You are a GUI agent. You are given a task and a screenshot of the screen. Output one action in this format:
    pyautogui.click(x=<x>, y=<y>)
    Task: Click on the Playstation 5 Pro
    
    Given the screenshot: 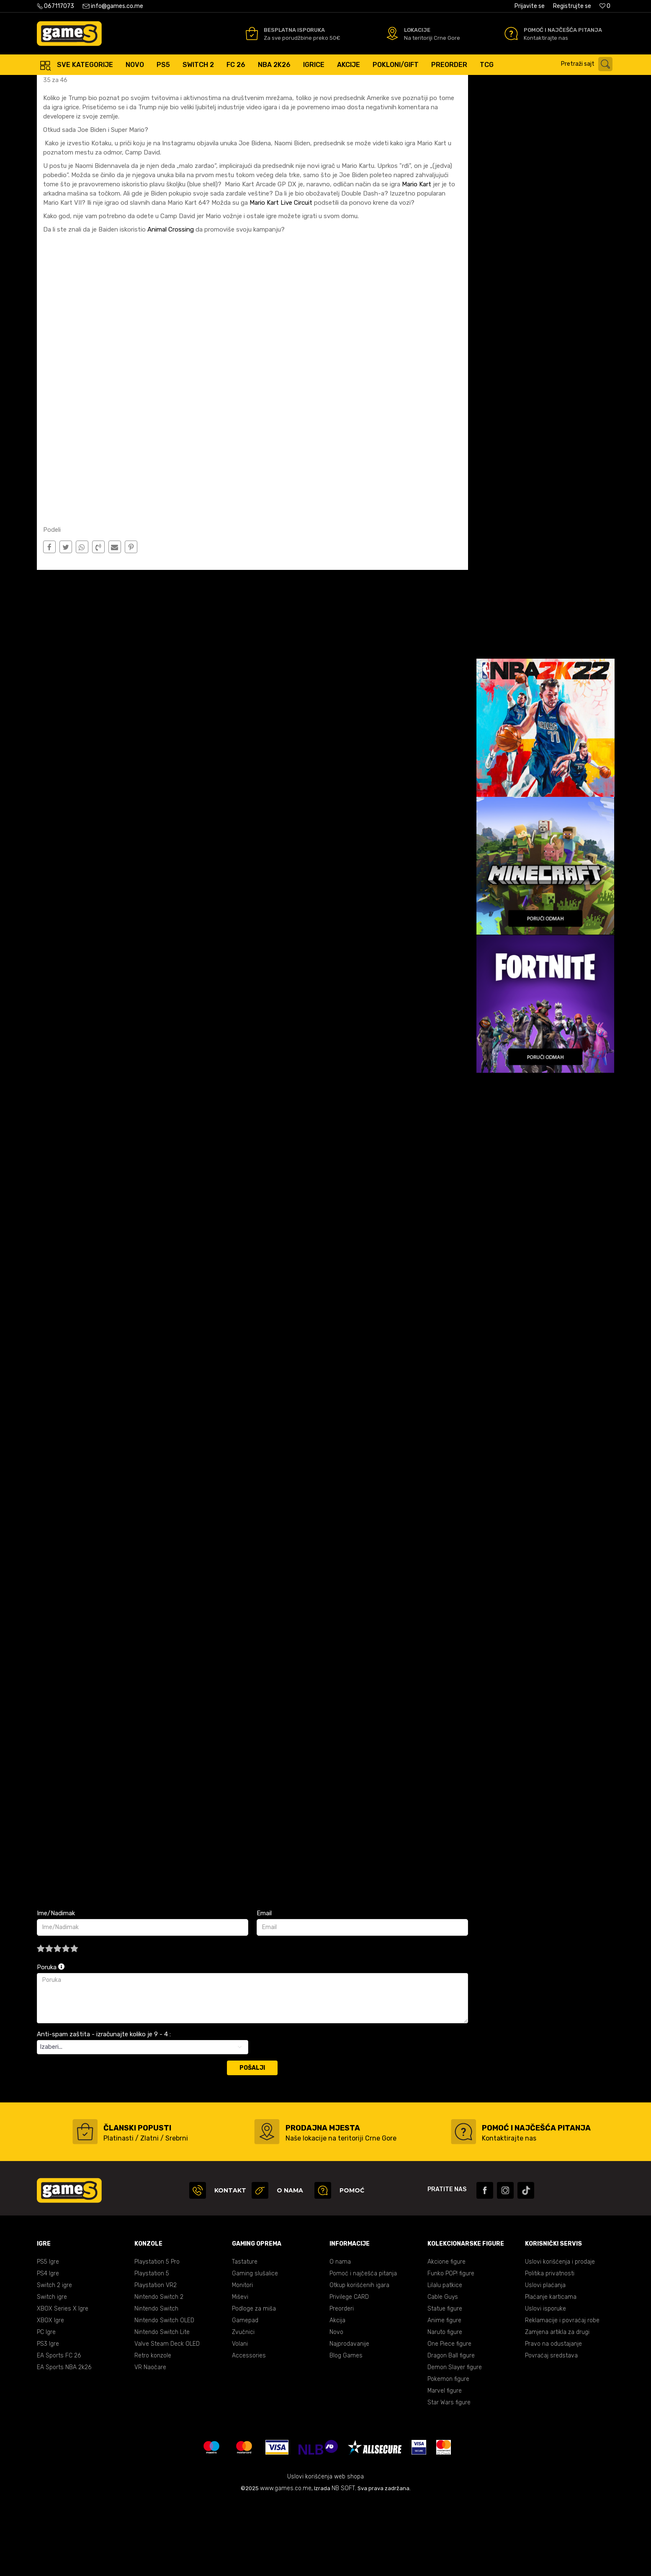 What is the action you would take?
    pyautogui.click(x=157, y=2336)
    